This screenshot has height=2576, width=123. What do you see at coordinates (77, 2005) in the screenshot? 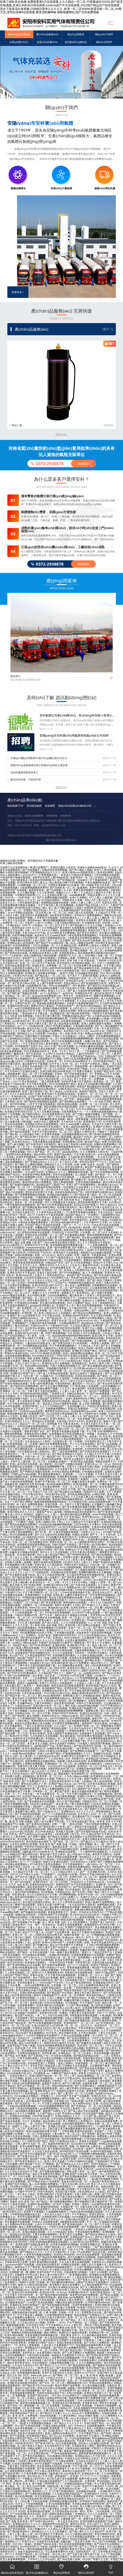
I see `久久国产黑丝袜视频` at bounding box center [77, 2005].